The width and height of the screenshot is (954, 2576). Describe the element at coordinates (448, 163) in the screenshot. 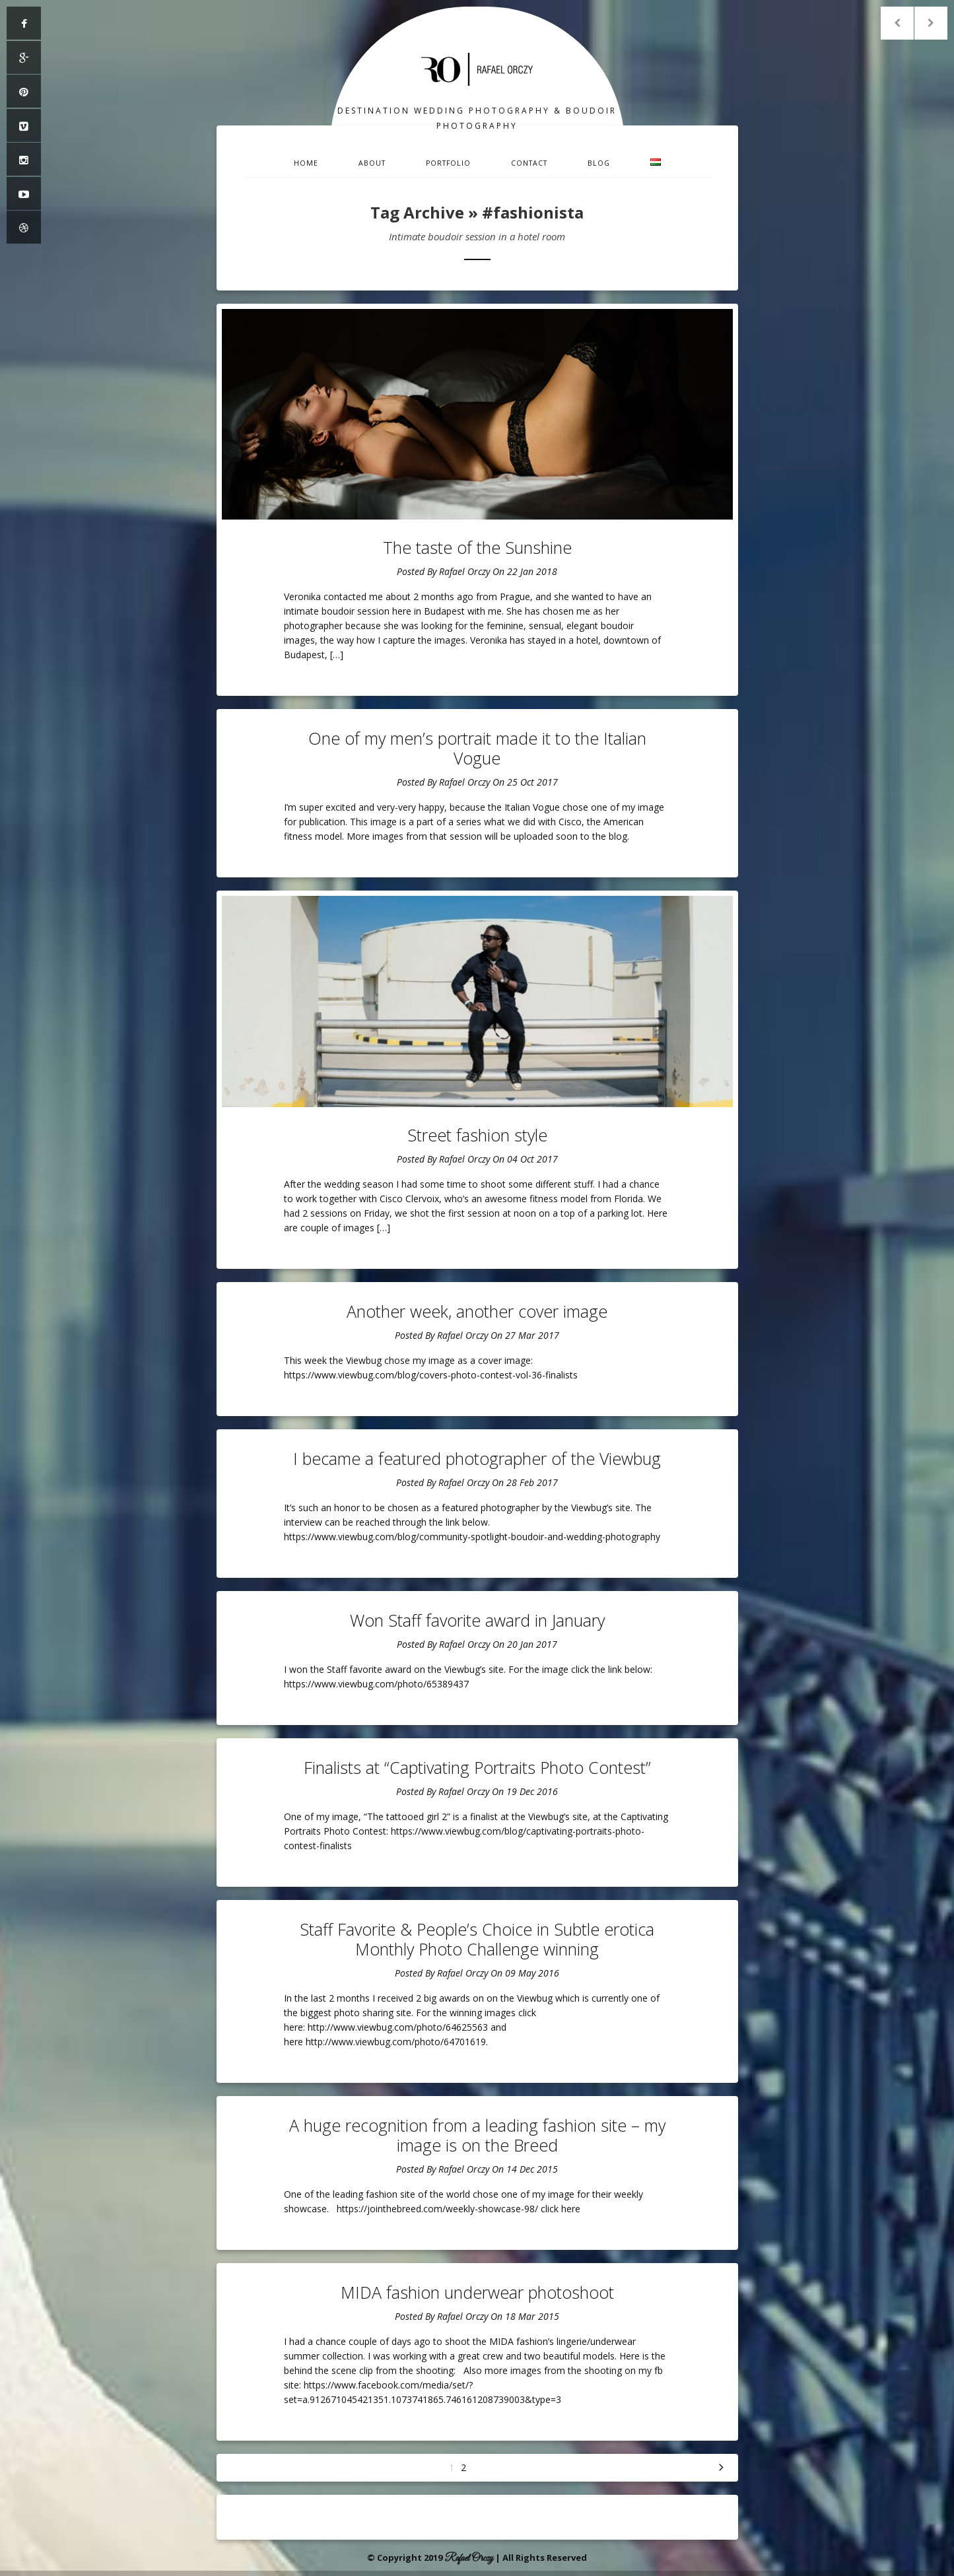

I see `Portfolio` at that location.